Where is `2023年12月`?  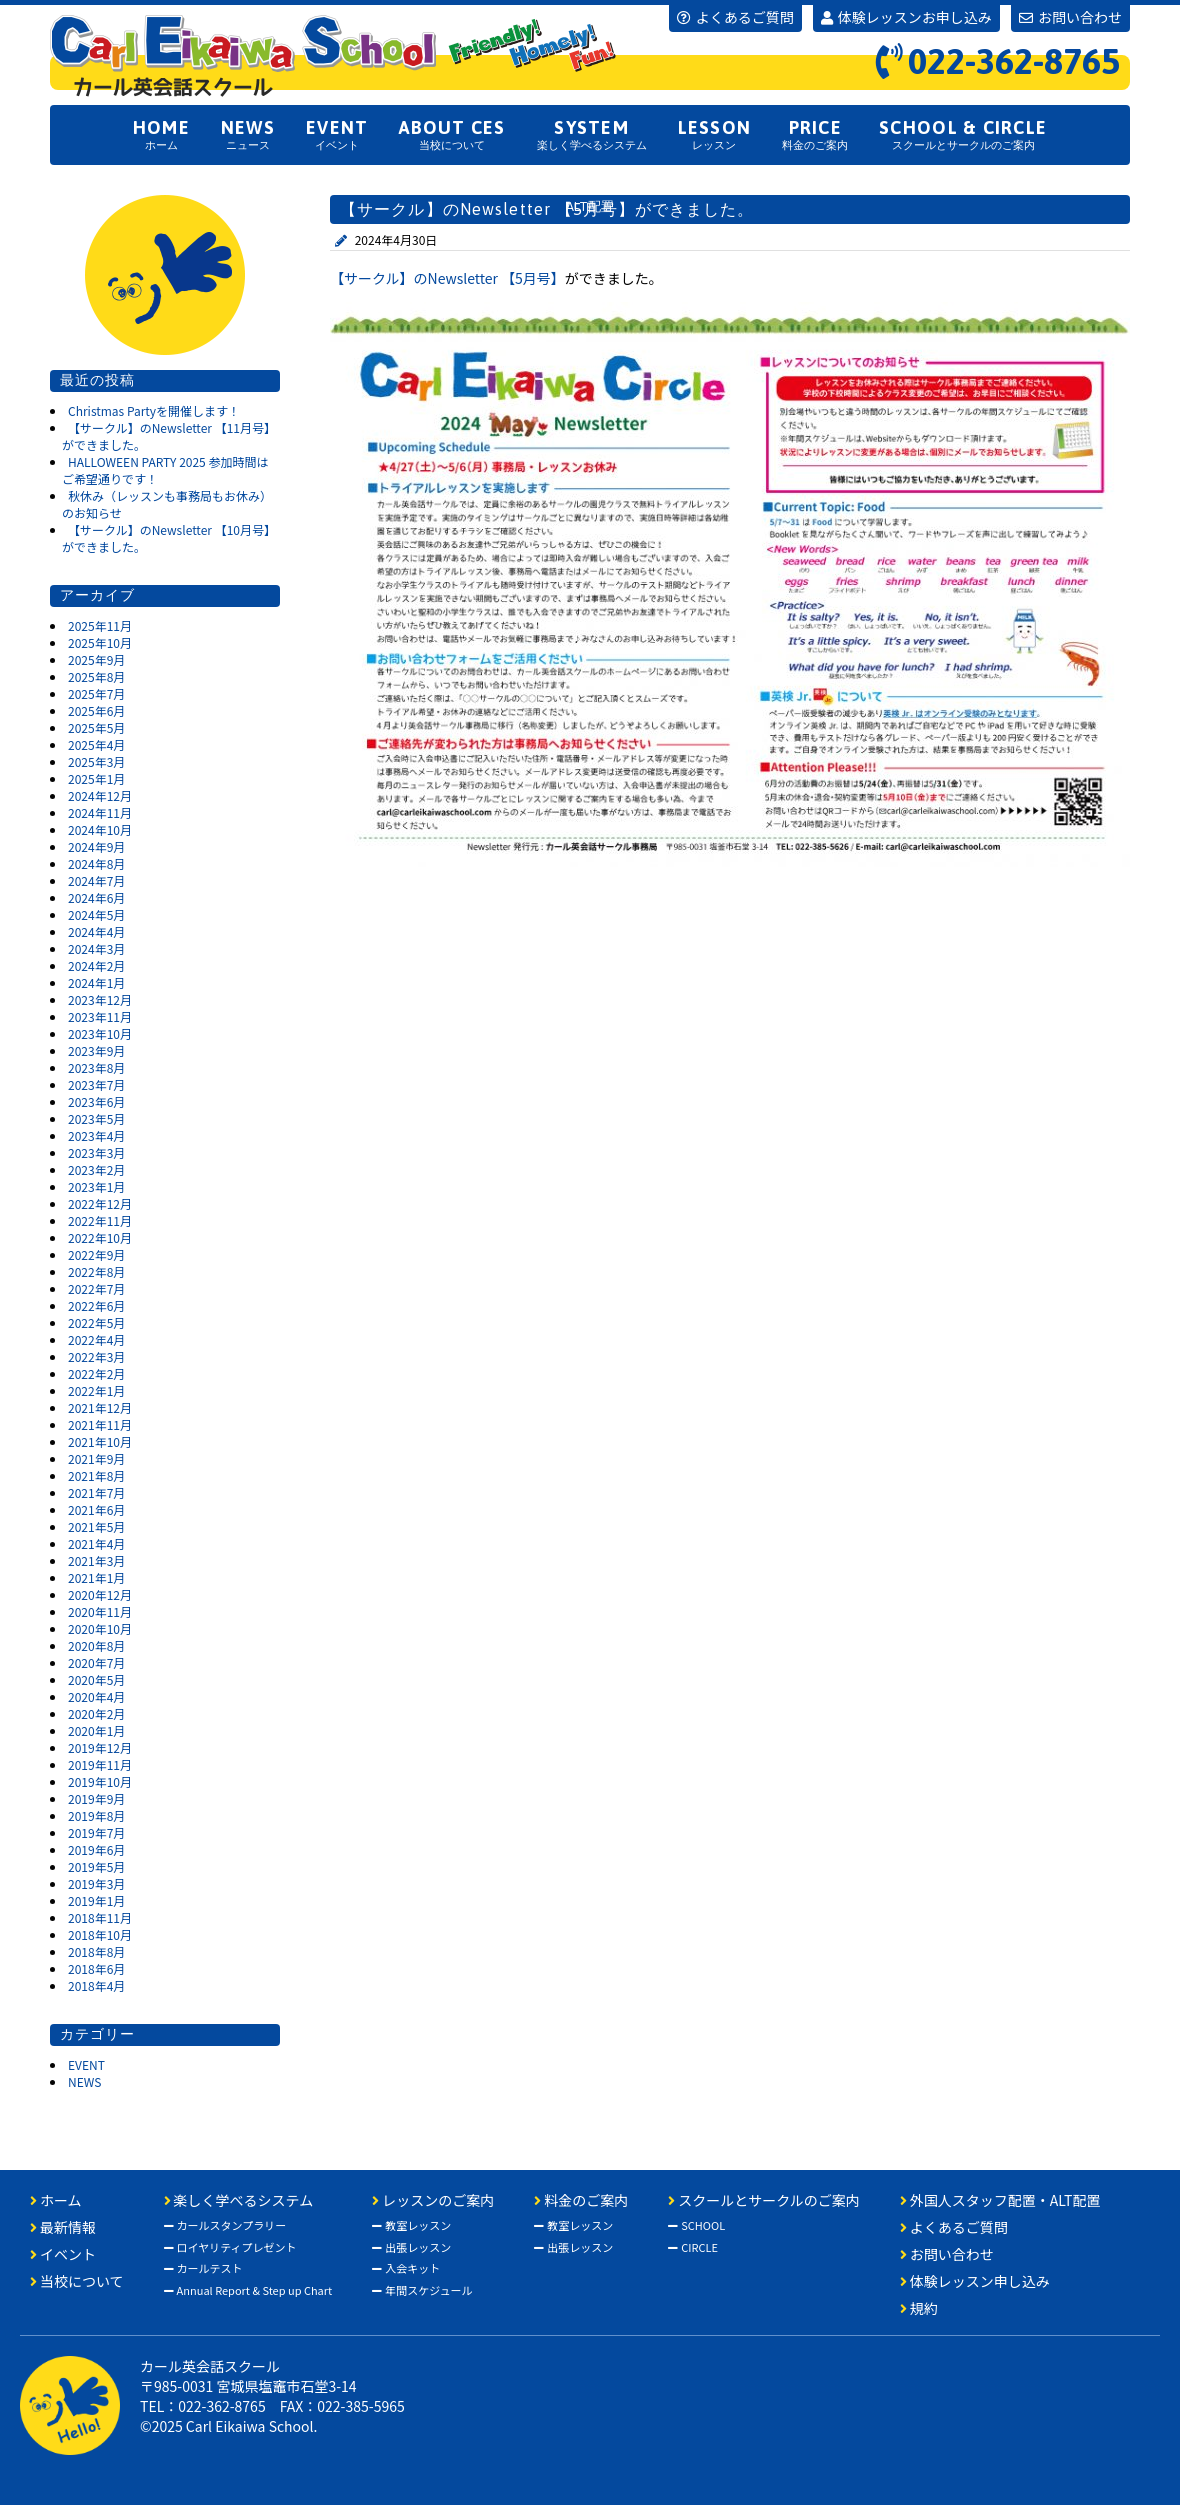
2023年12月 is located at coordinates (100, 999).